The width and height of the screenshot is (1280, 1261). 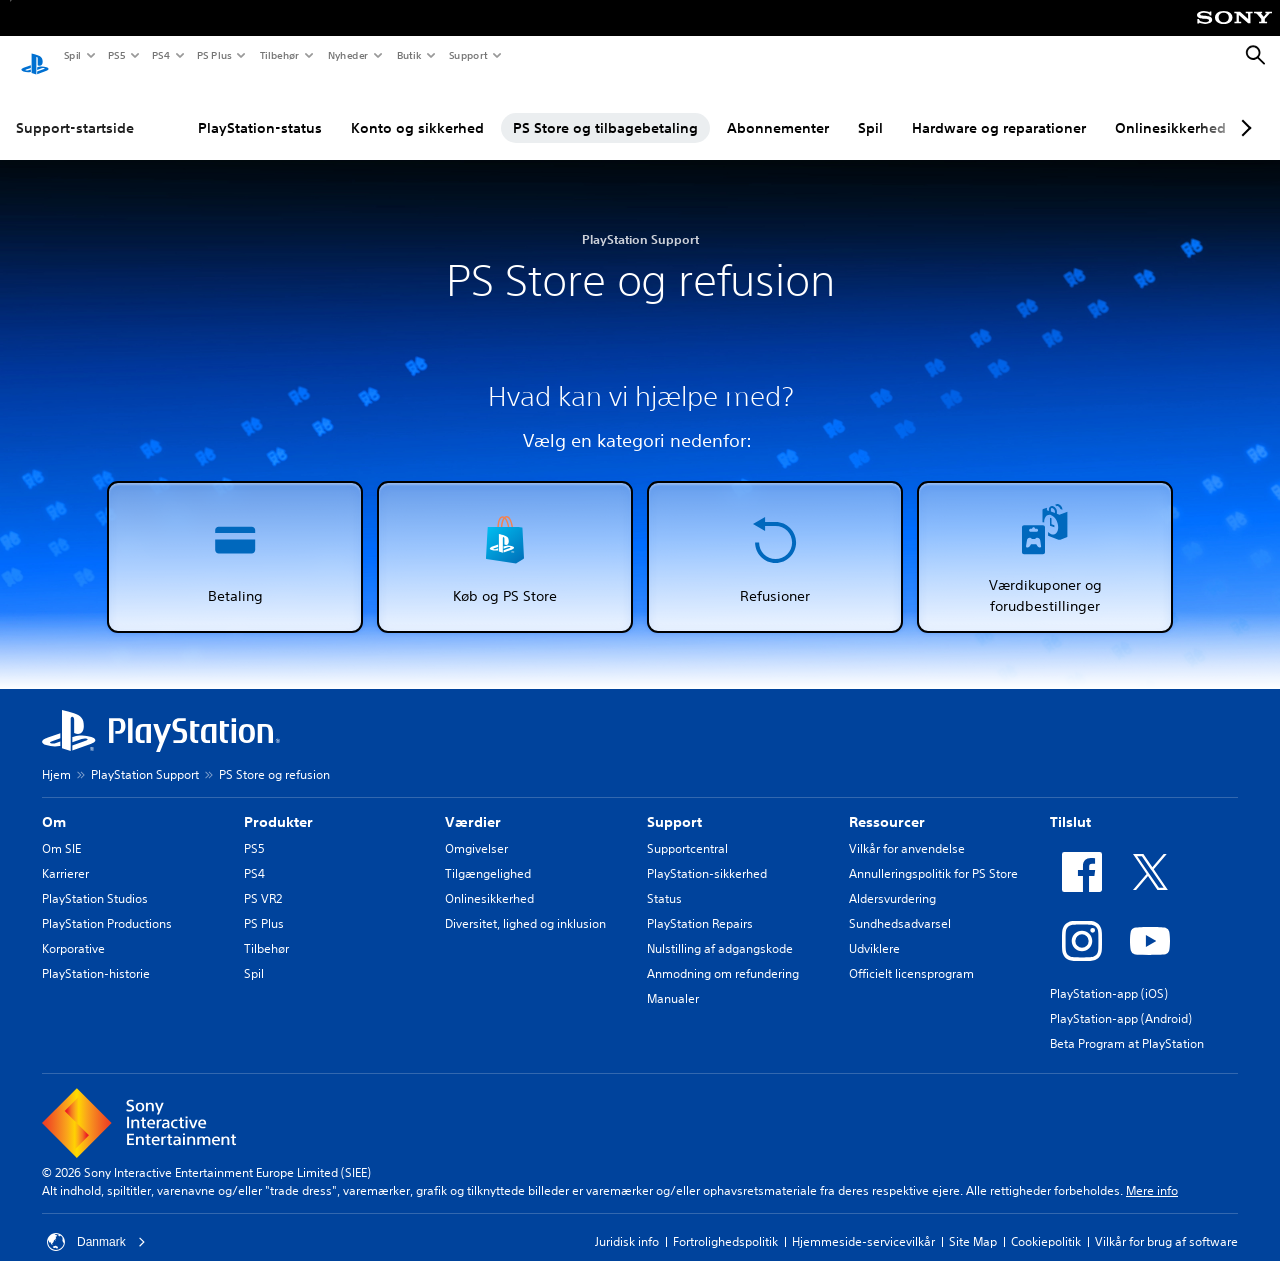 I want to click on Produkter [heading], so click(x=278, y=803).